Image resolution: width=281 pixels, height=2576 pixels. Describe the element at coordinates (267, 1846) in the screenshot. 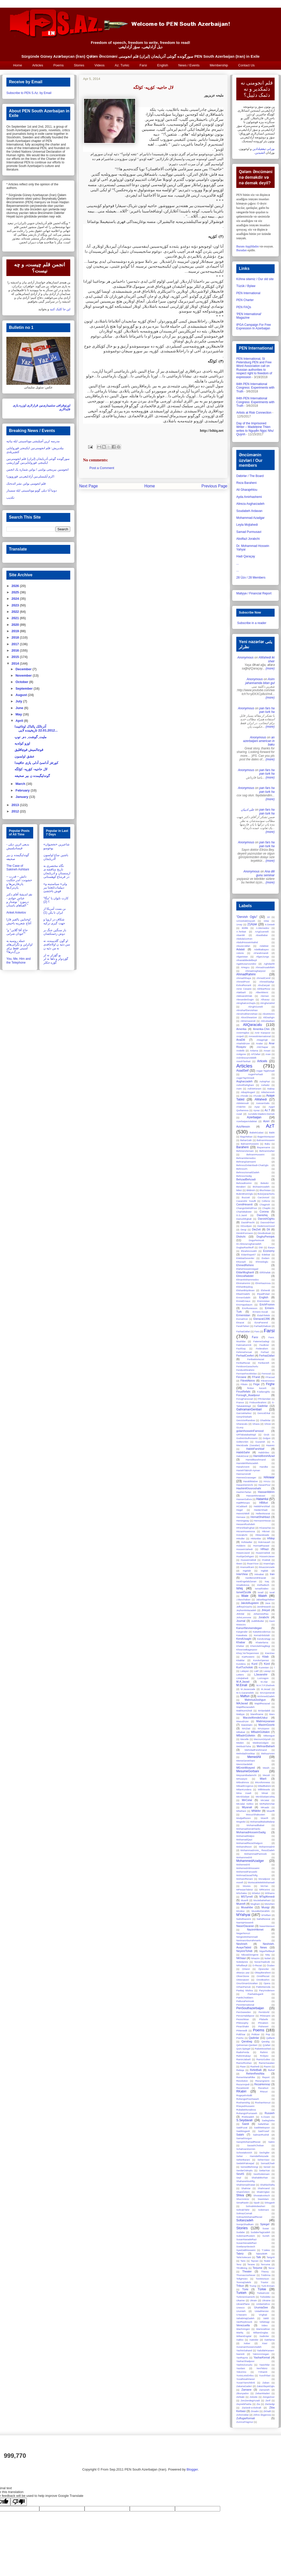

I see `MohammadAli` at that location.